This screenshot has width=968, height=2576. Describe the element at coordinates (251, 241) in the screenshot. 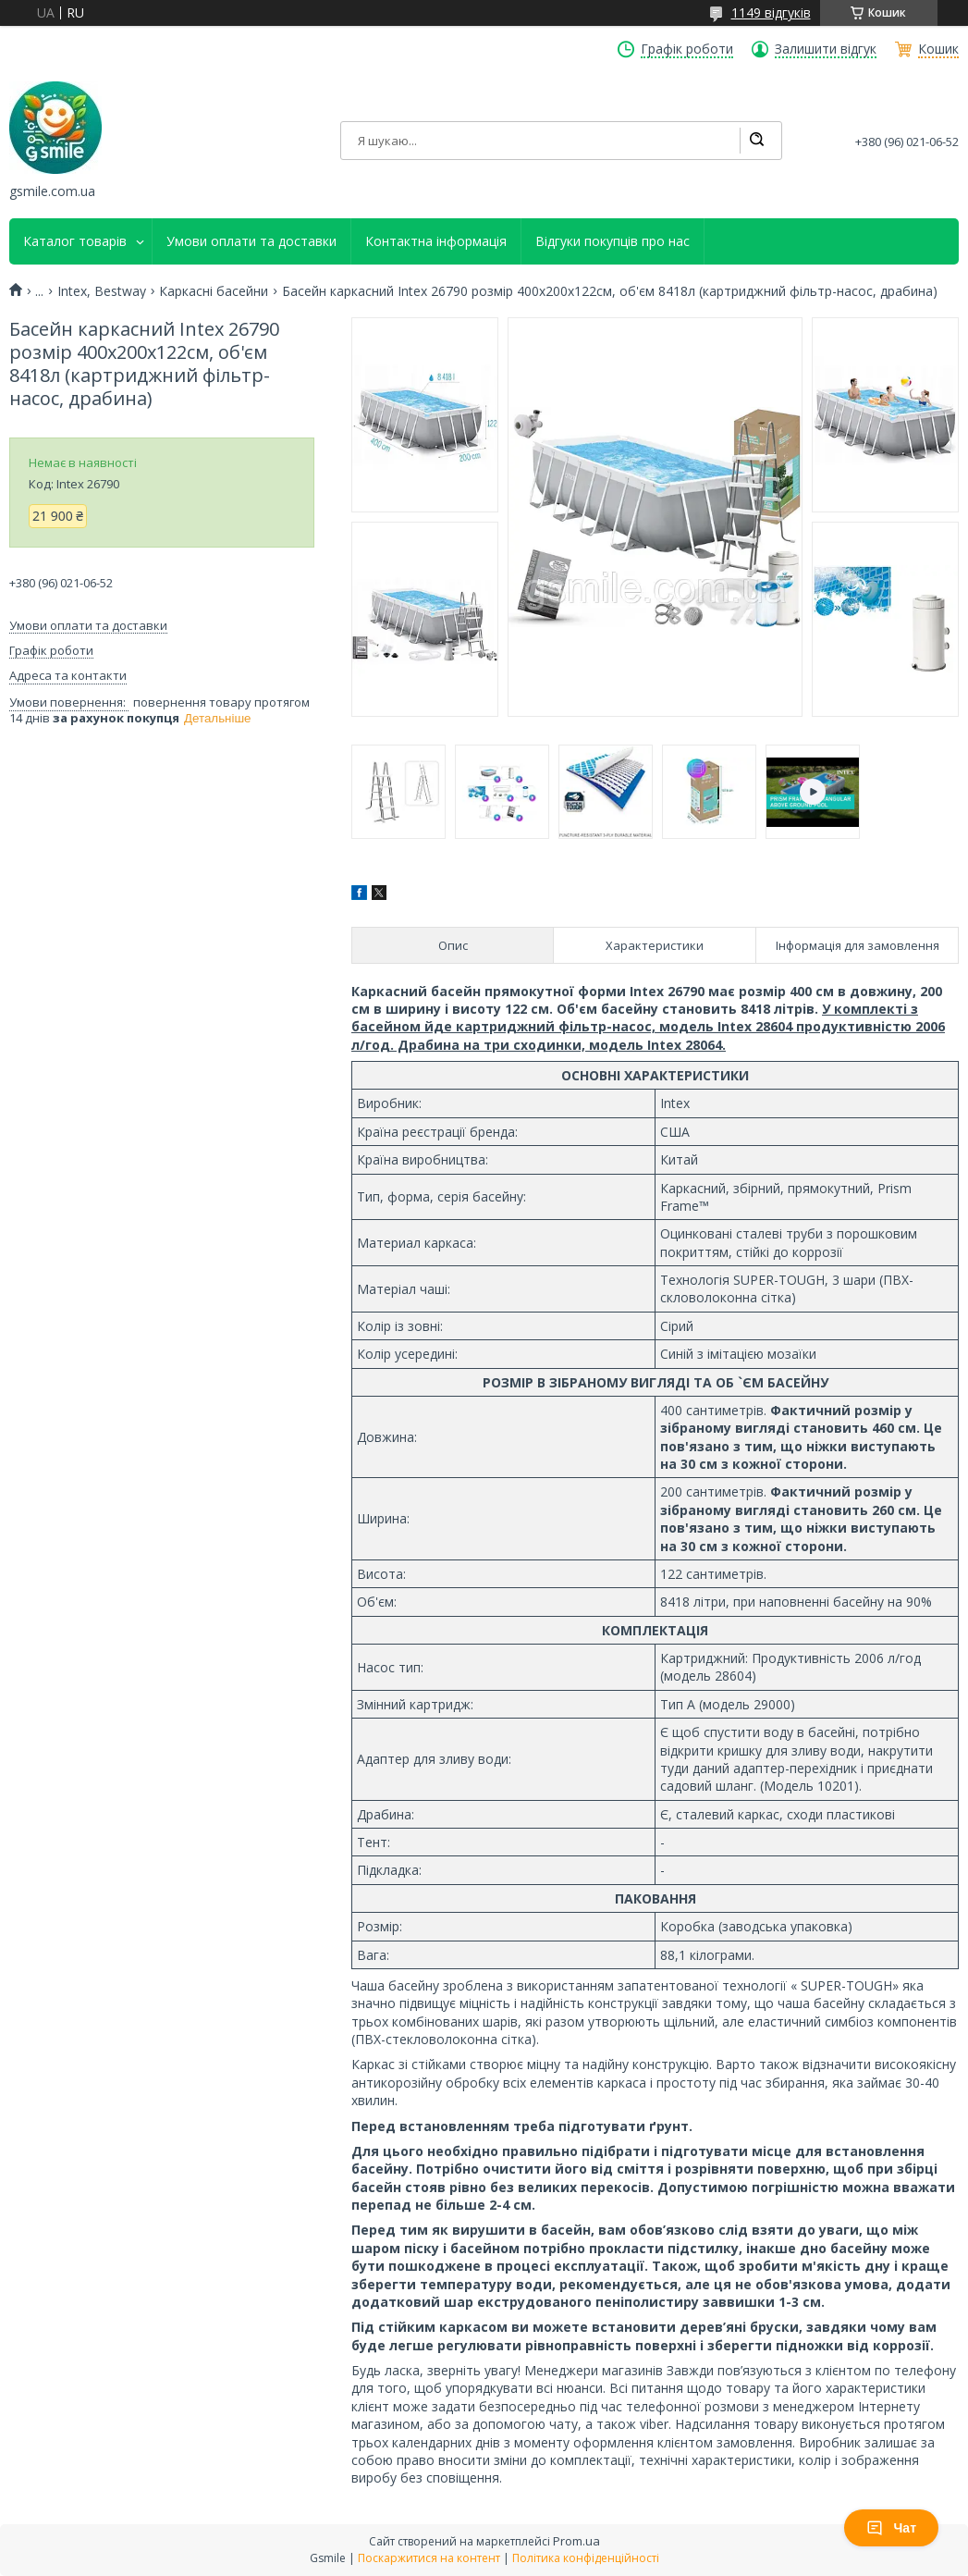

I see `Умови оплати та доставки` at that location.